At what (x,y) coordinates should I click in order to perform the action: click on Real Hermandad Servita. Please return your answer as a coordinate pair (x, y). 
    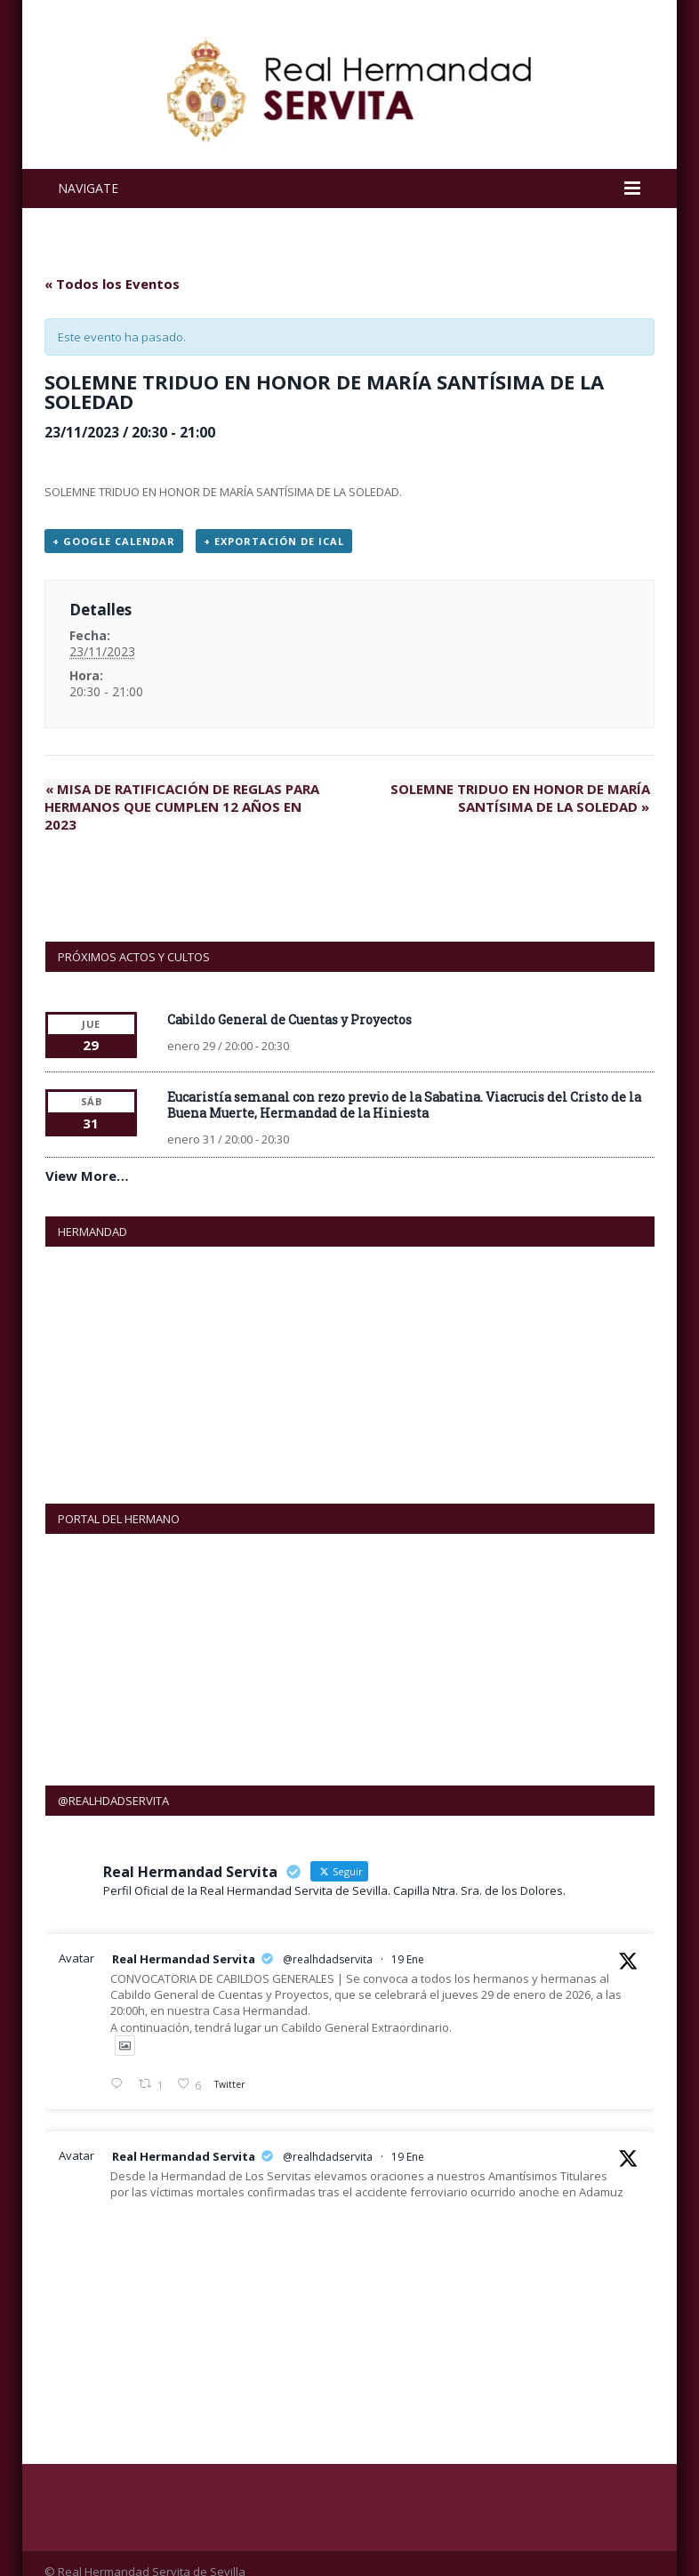
    Looking at the image, I should click on (183, 1941).